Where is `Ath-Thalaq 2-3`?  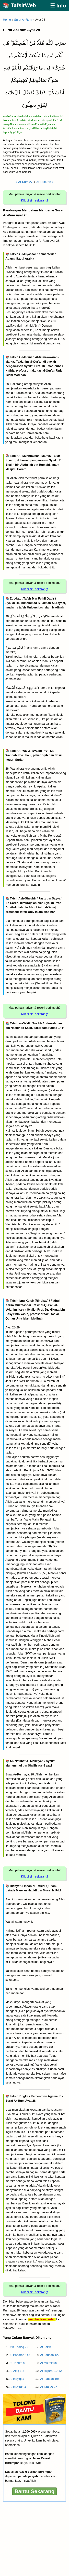 Ath-Thalaq 2-3 is located at coordinates (19, 2347).